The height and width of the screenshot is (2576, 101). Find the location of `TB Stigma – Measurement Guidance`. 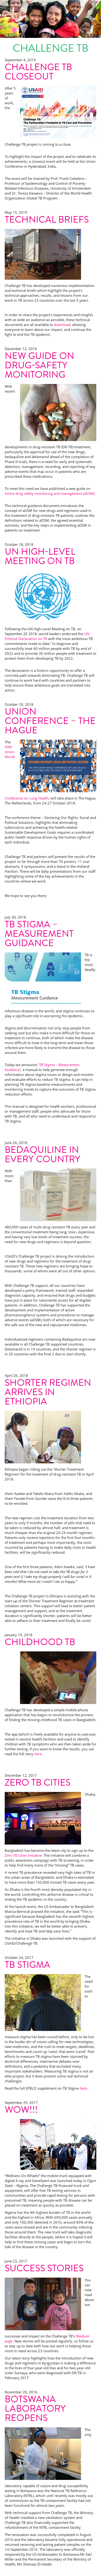

TB Stigma – Measurement Guidance is located at coordinates (39, 933).